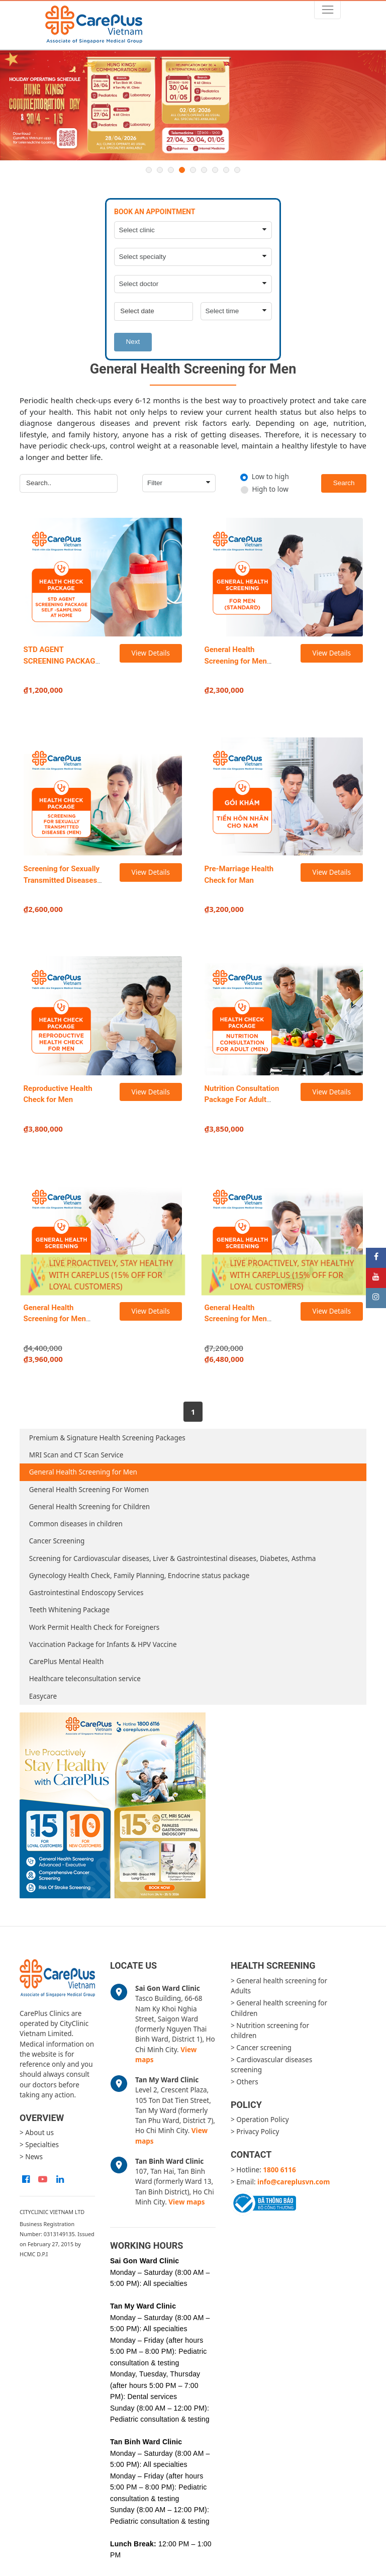 The image size is (386, 2576). I want to click on Teeth Whitening Package, so click(69, 1609).